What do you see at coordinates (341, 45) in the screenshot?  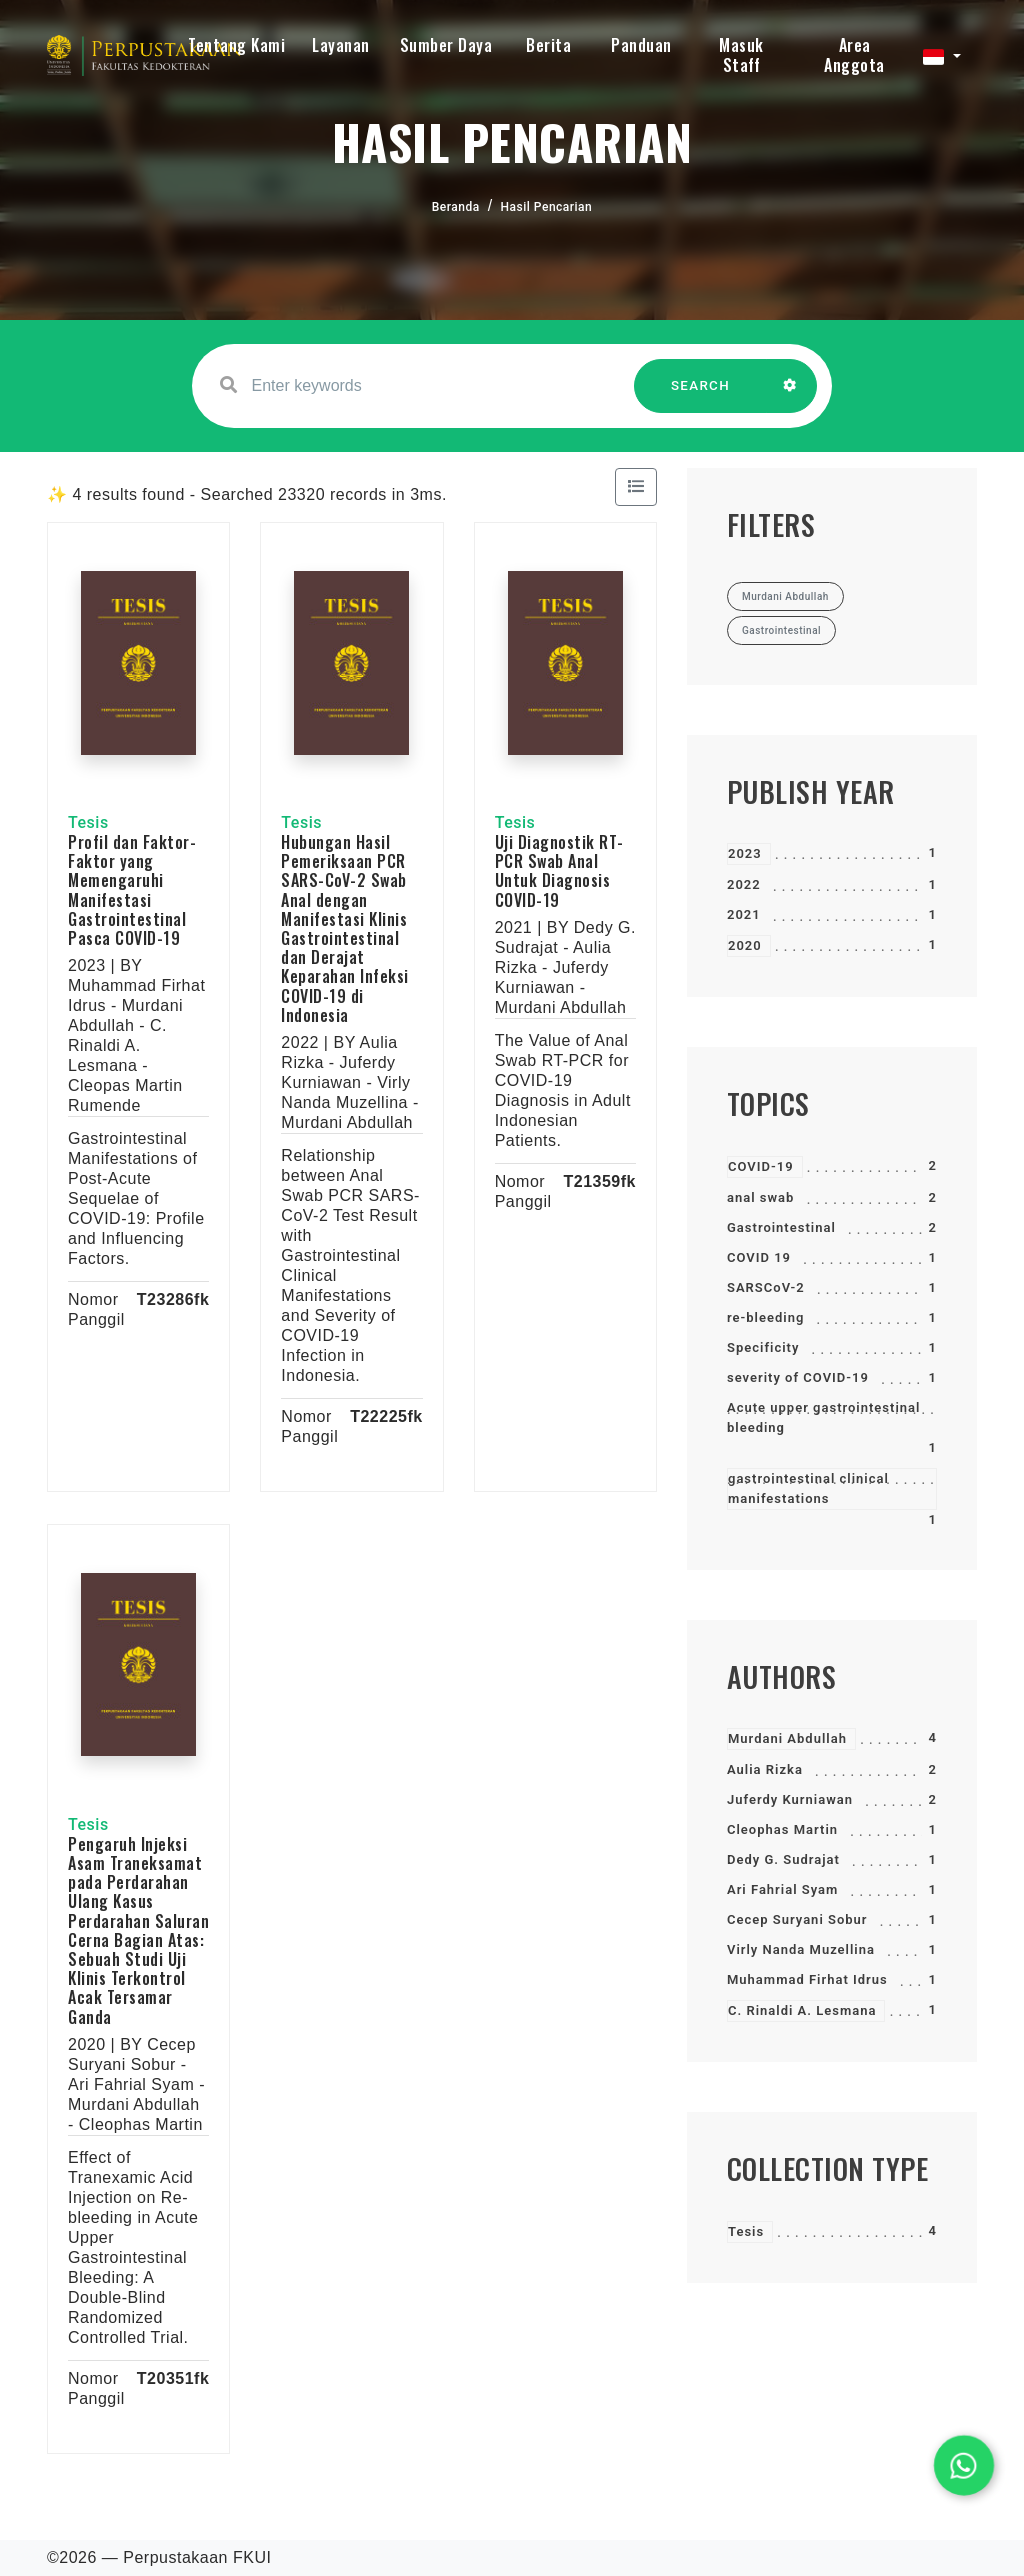 I see `Layanan [button]` at bounding box center [341, 45].